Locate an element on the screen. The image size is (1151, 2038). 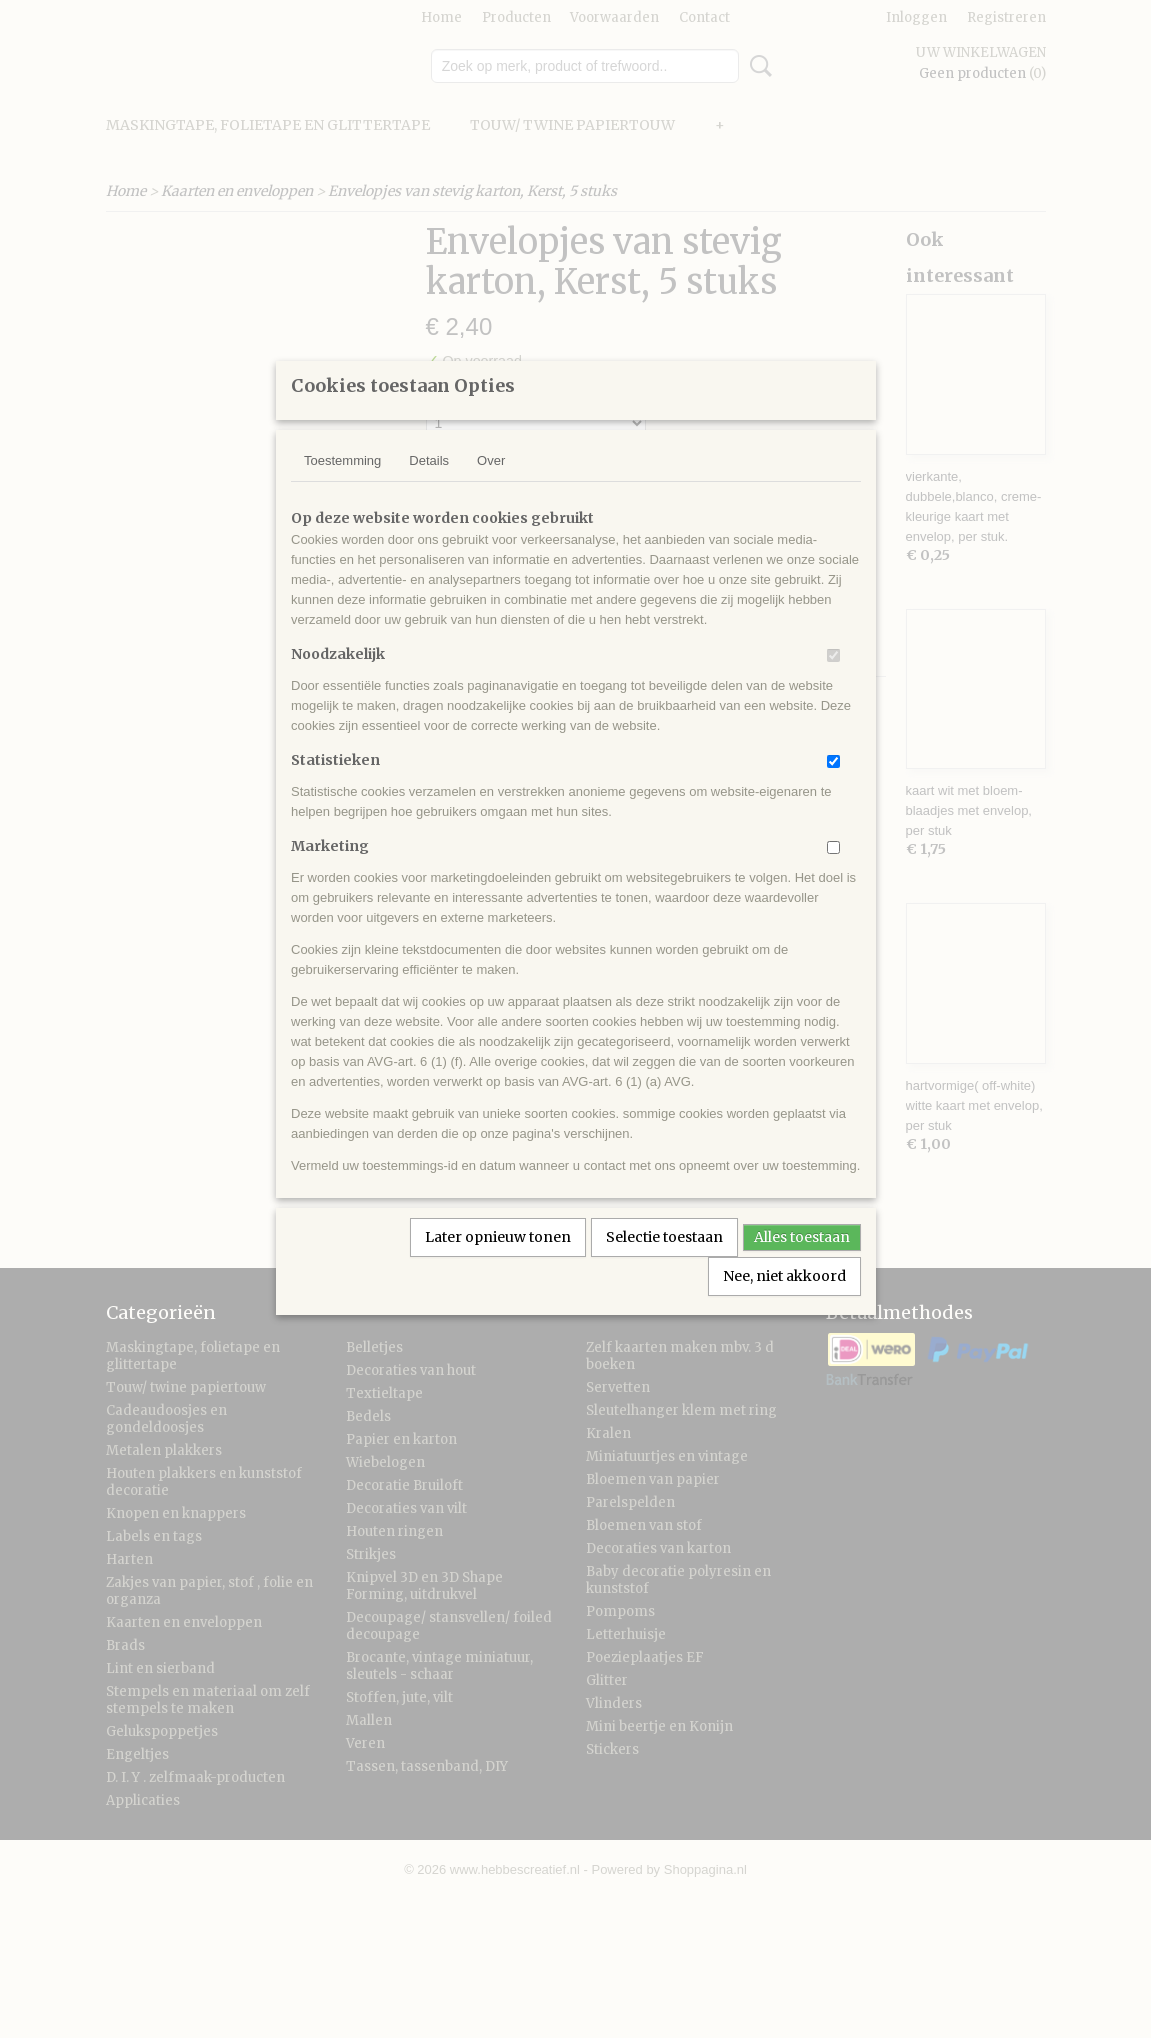
Alles toestaan is located at coordinates (802, 1263).